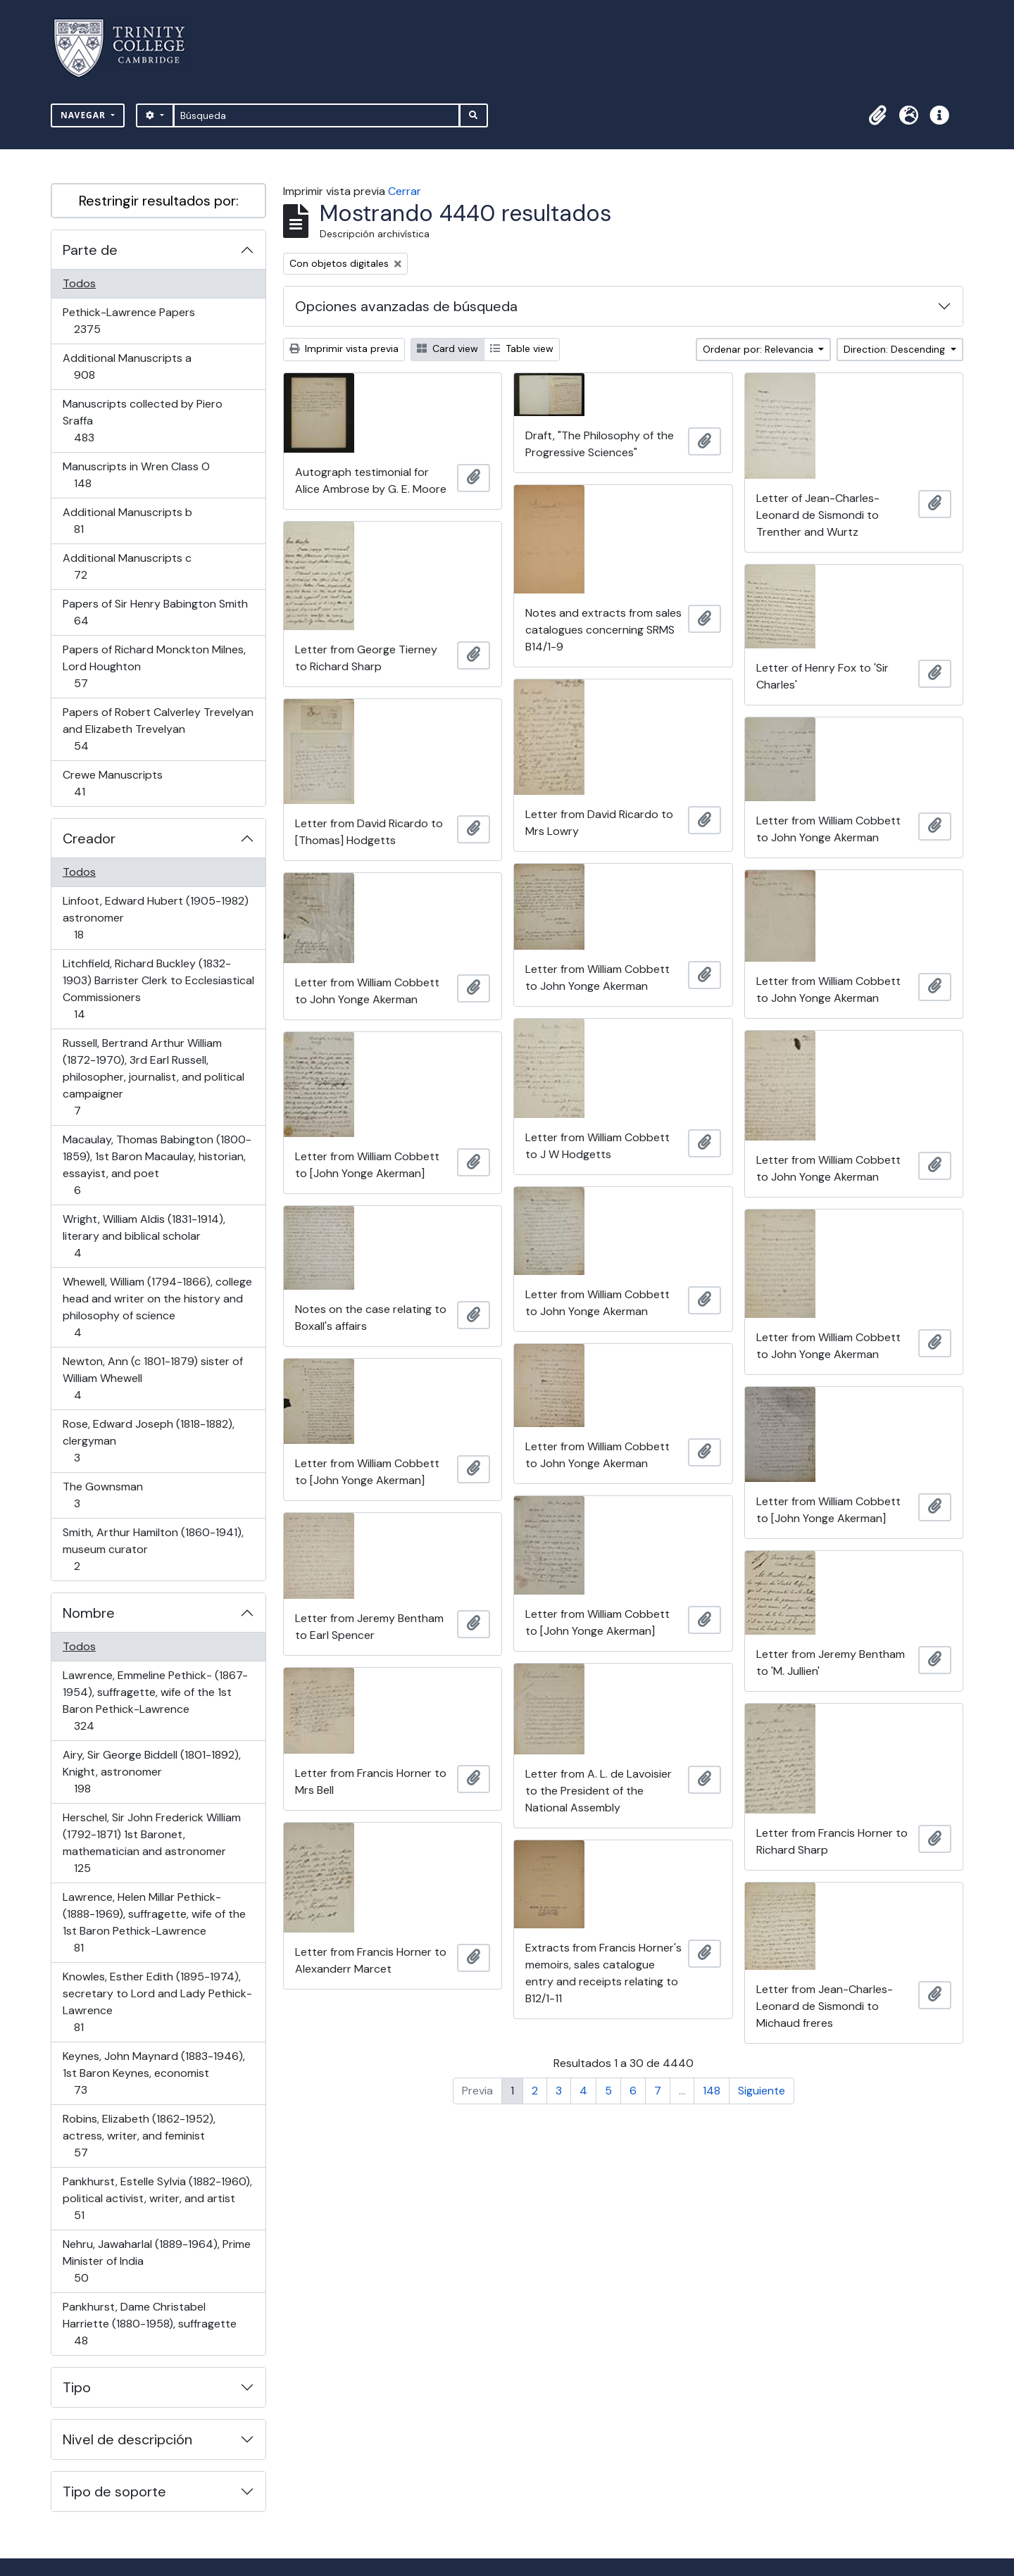 The image size is (1014, 2576). Describe the element at coordinates (159, 200) in the screenshot. I see `Restringir resultados por:` at that location.